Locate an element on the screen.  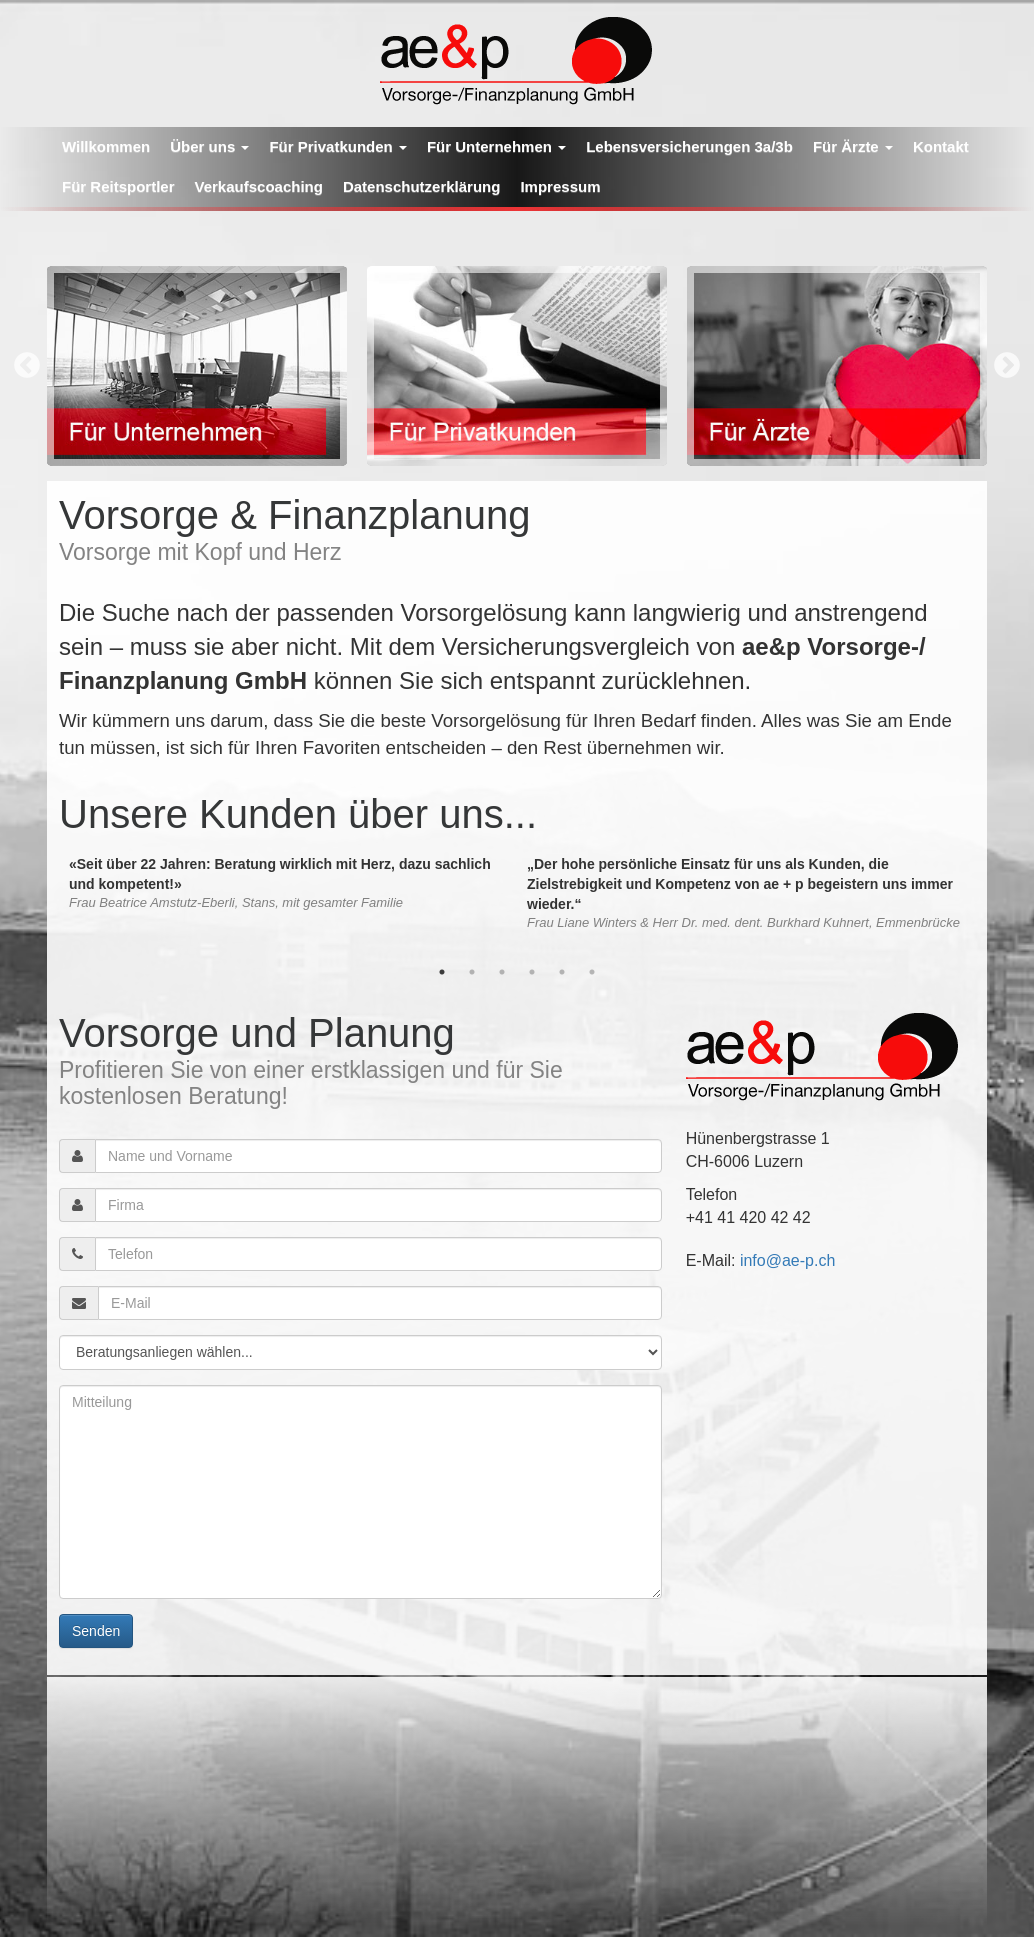
Verkaufscoaching is located at coordinates (259, 186).